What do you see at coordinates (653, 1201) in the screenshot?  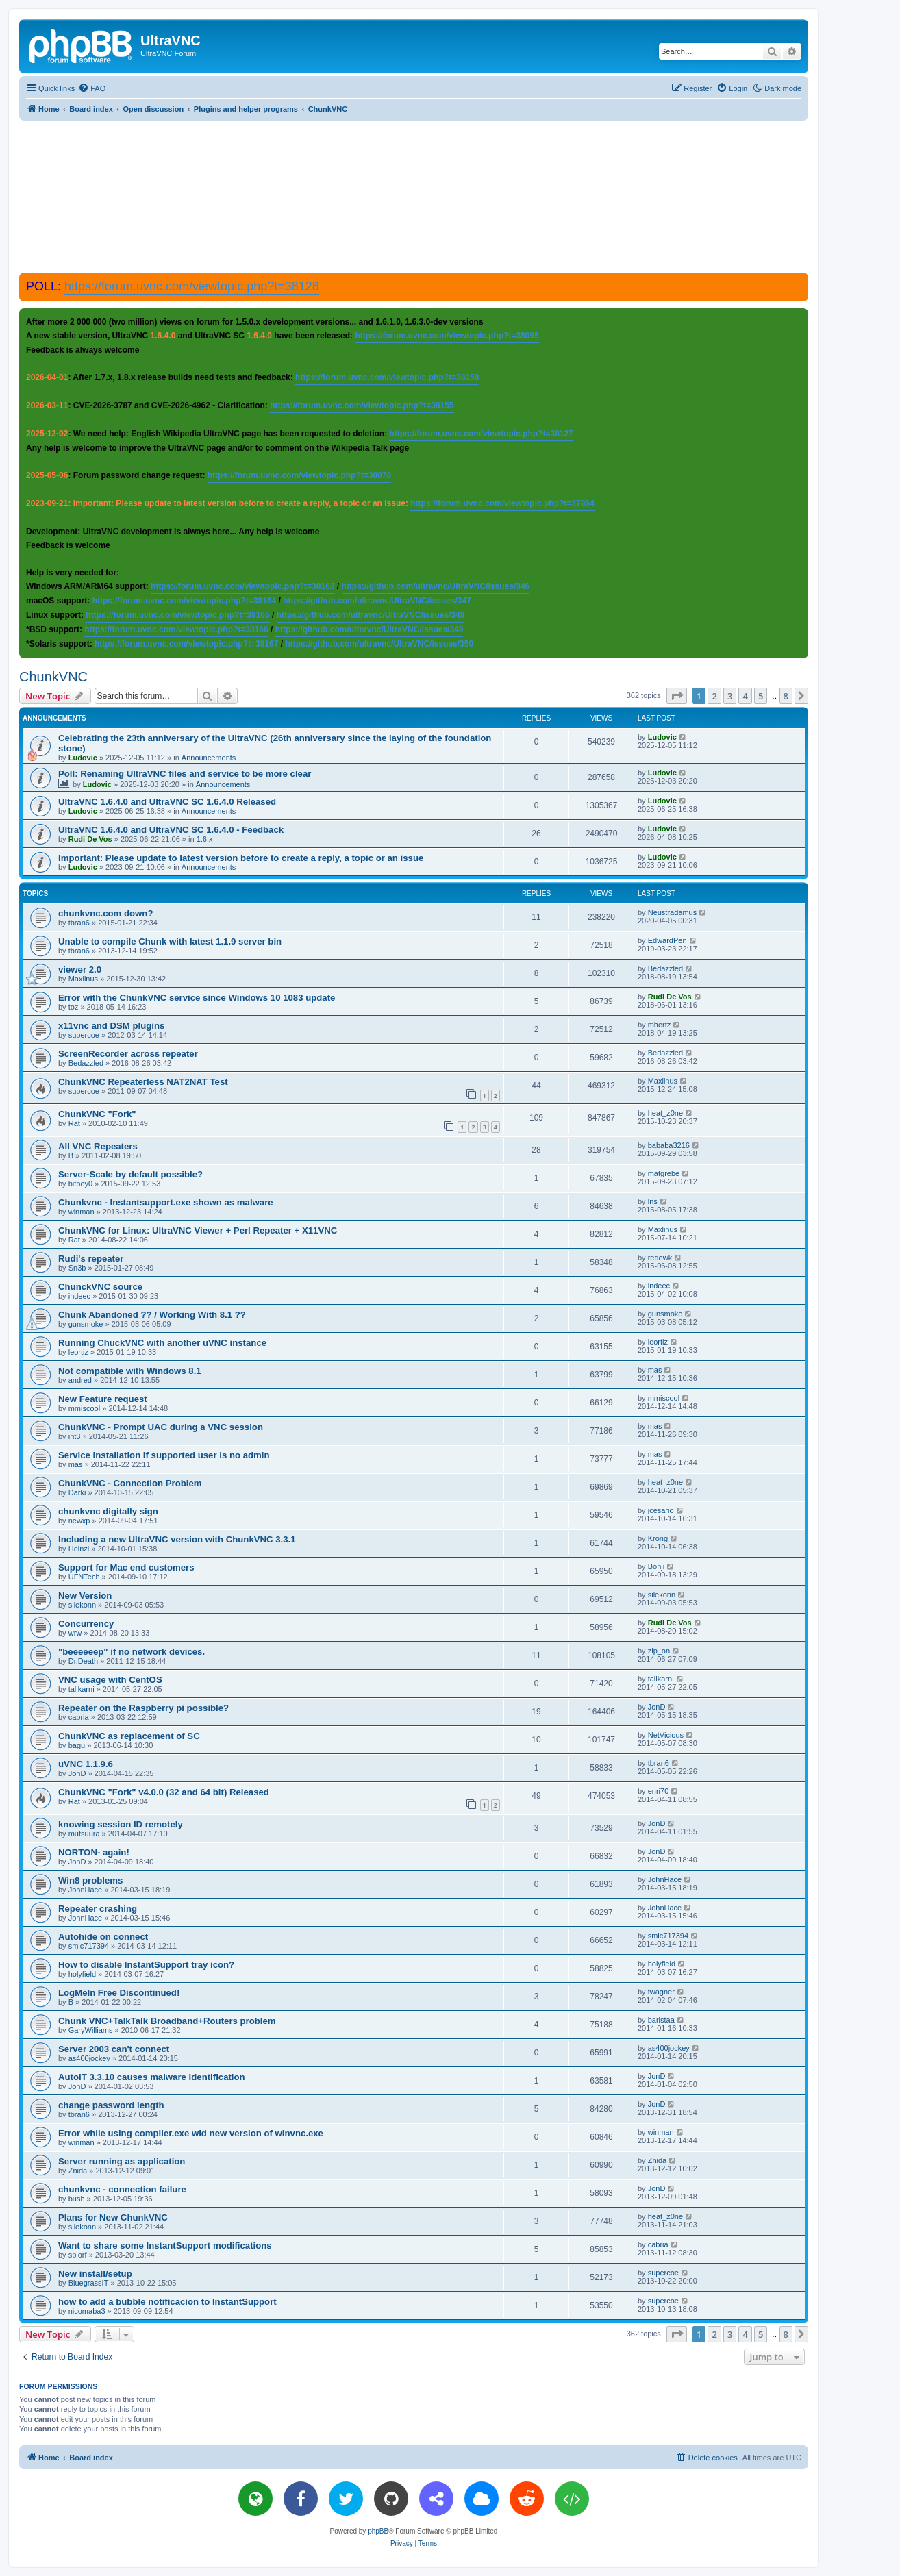 I see `lns` at bounding box center [653, 1201].